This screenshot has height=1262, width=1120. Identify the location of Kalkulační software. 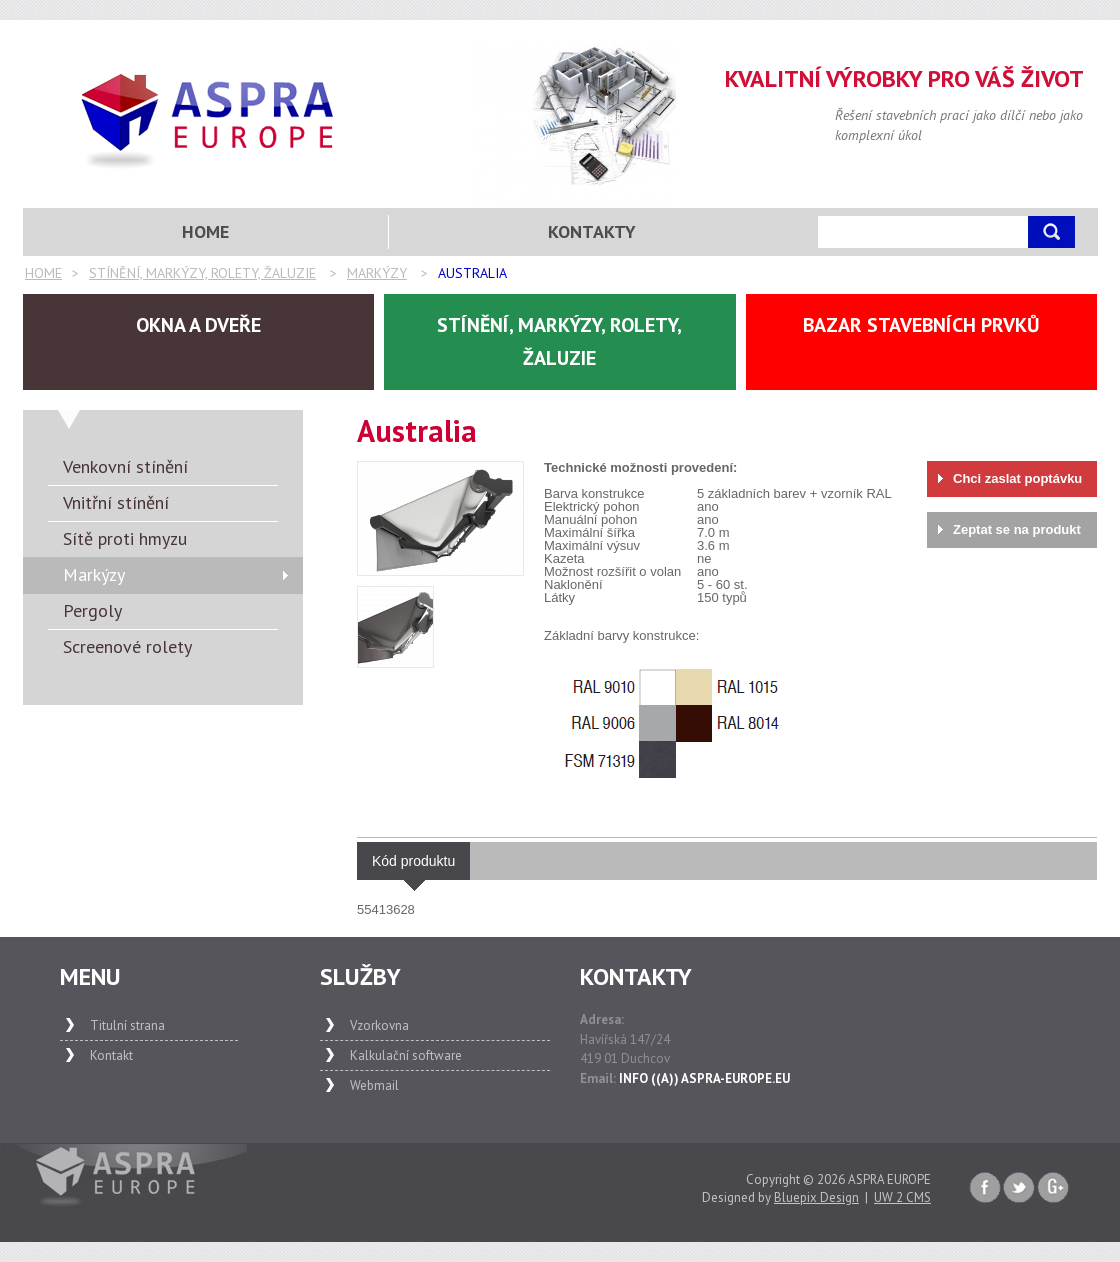
(406, 1055).